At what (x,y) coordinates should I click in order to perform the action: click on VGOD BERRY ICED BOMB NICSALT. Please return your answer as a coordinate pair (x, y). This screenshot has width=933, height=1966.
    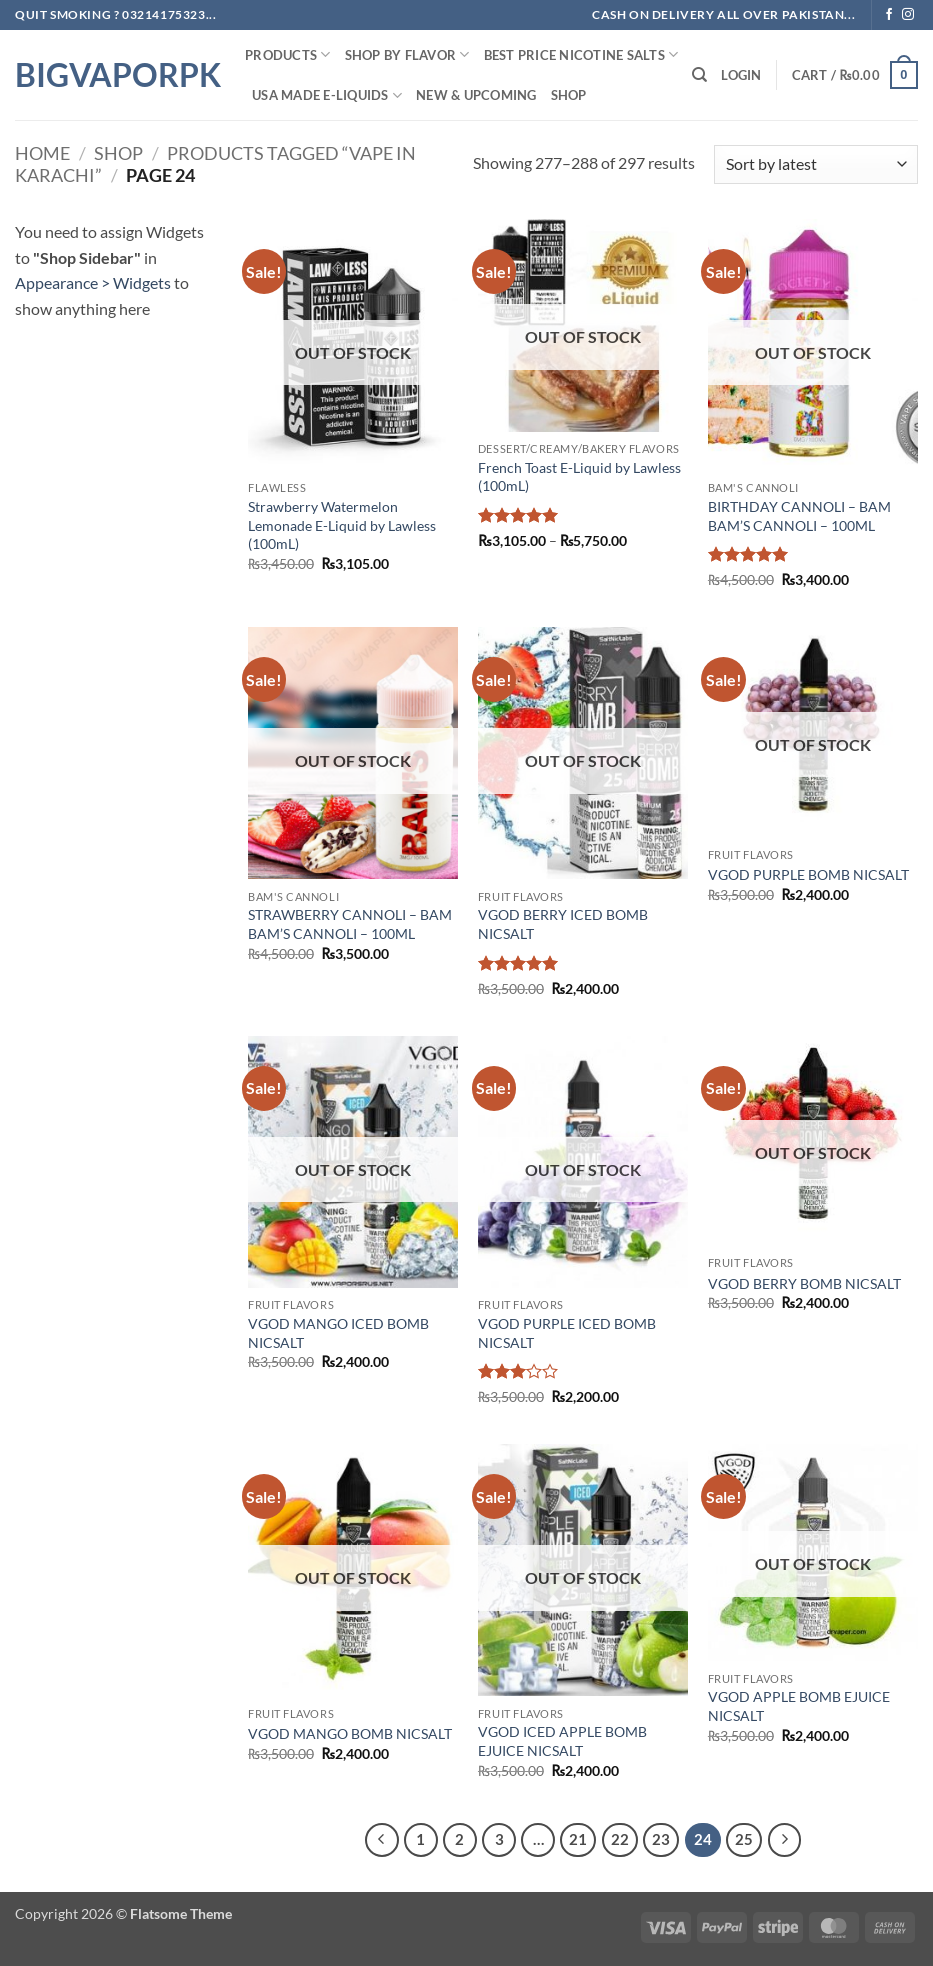
    Looking at the image, I should click on (563, 924).